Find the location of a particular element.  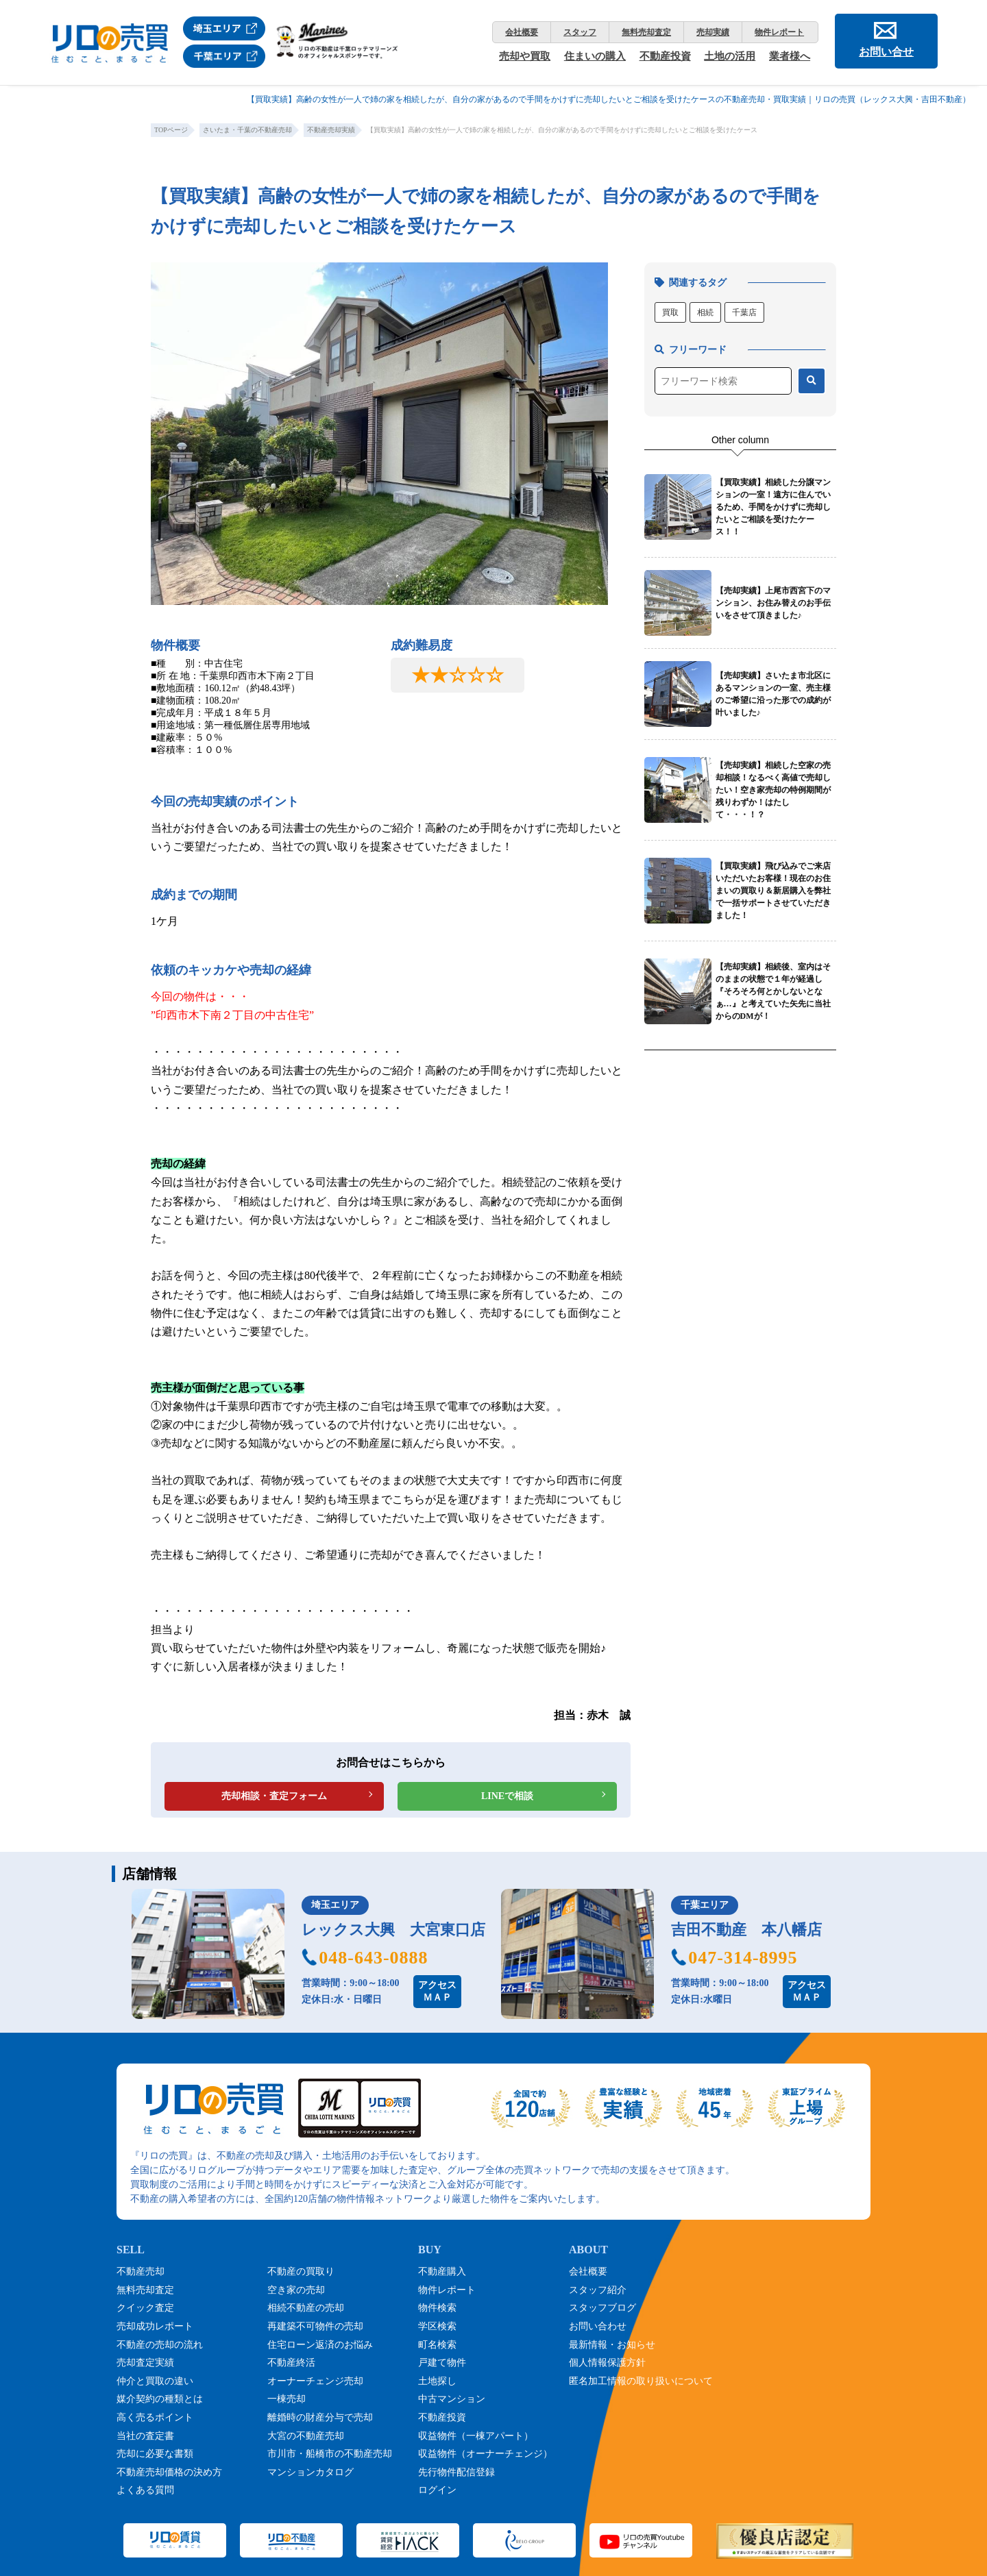

最新情報・お知らせ is located at coordinates (612, 2345).